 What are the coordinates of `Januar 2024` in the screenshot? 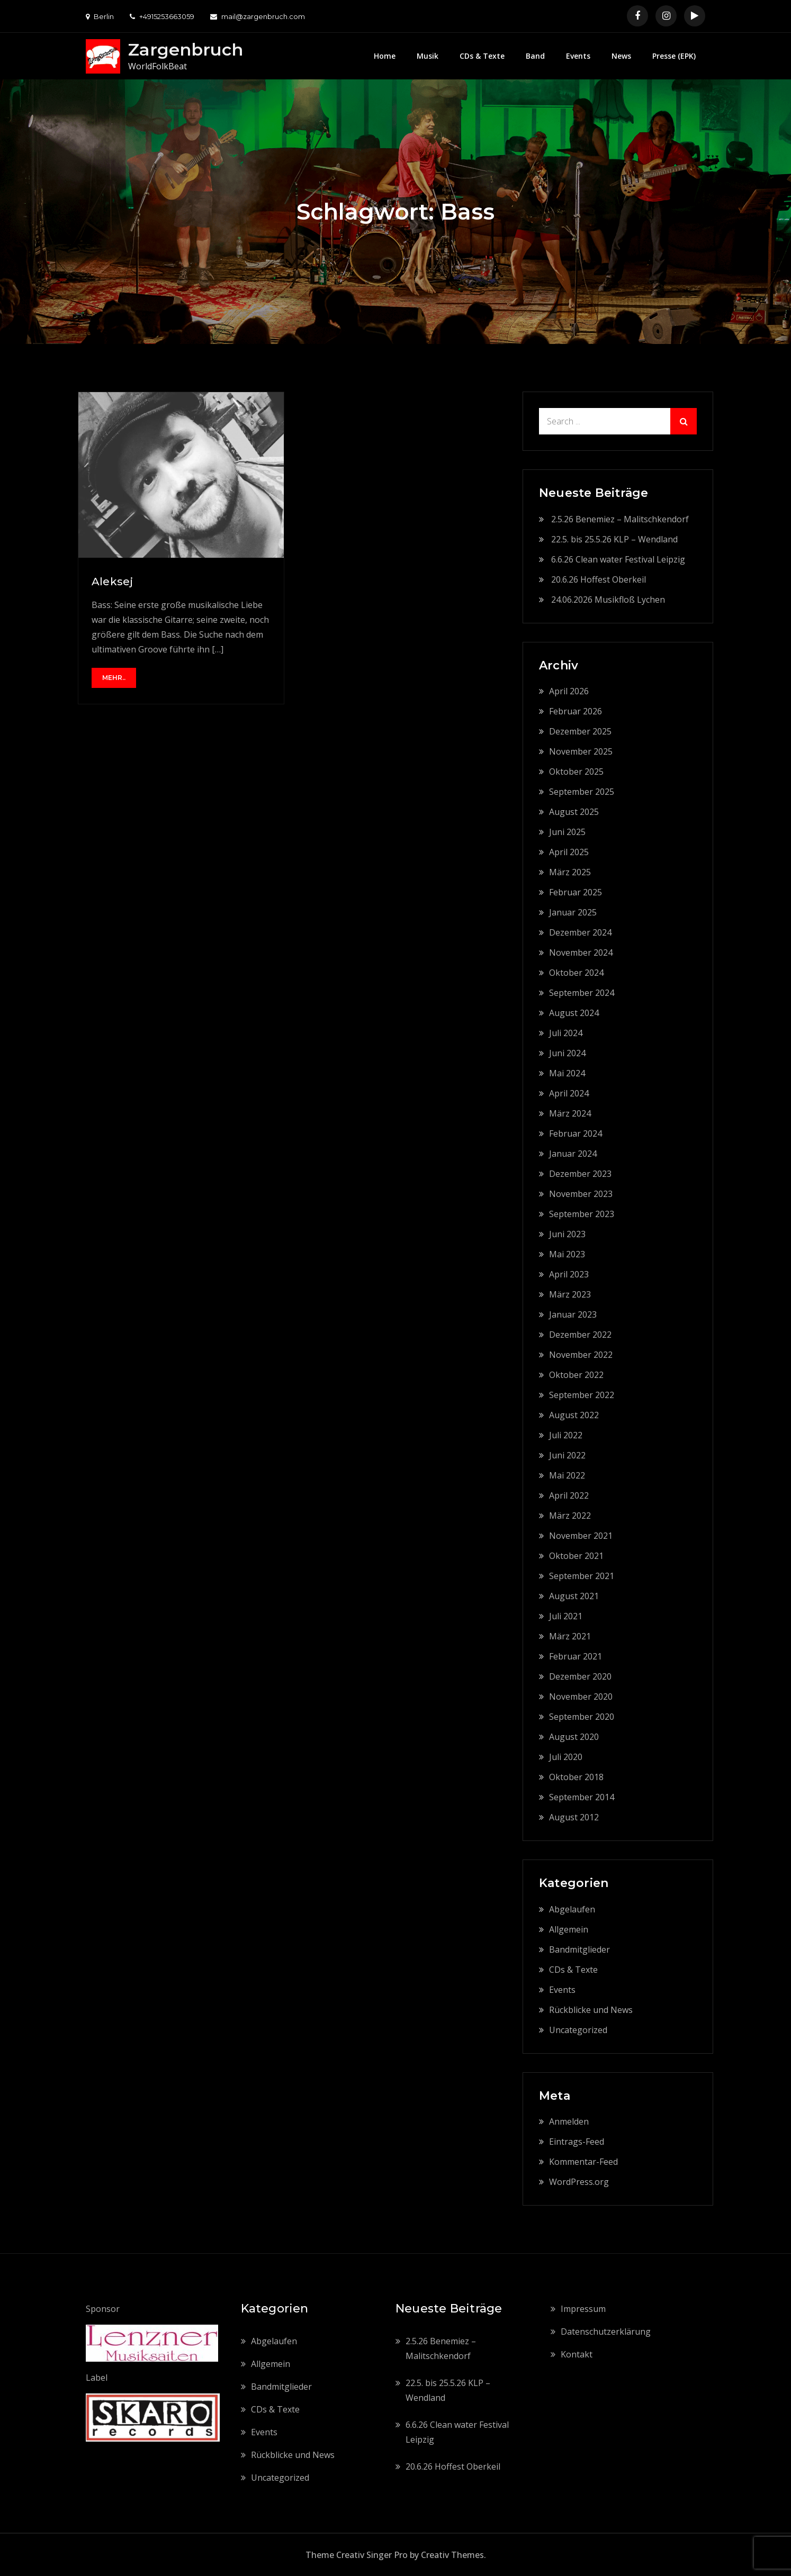 It's located at (573, 1153).